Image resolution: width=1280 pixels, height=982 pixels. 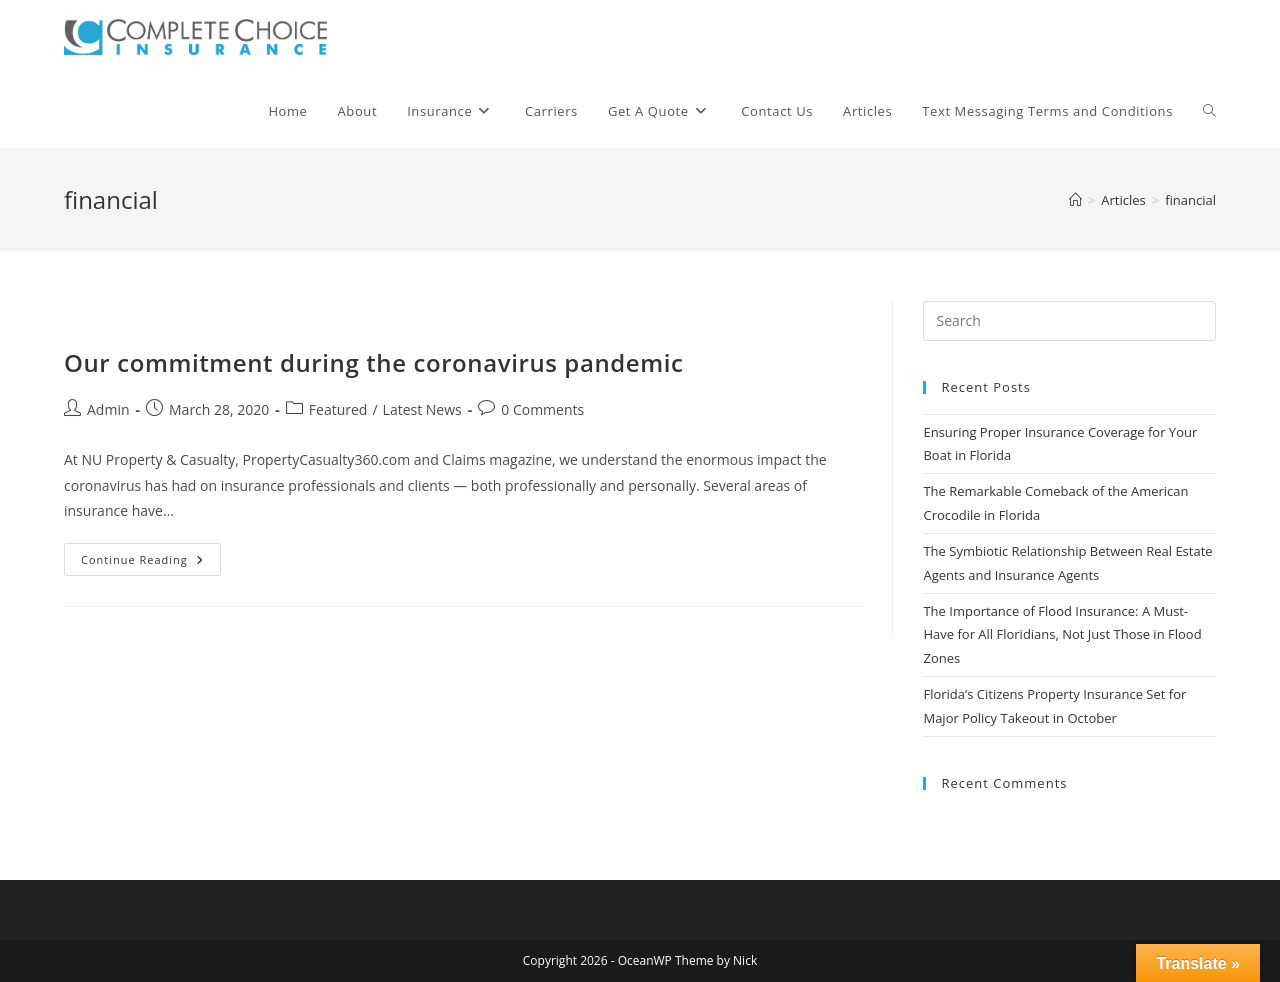 I want to click on 0 Comments, so click(x=542, y=409).